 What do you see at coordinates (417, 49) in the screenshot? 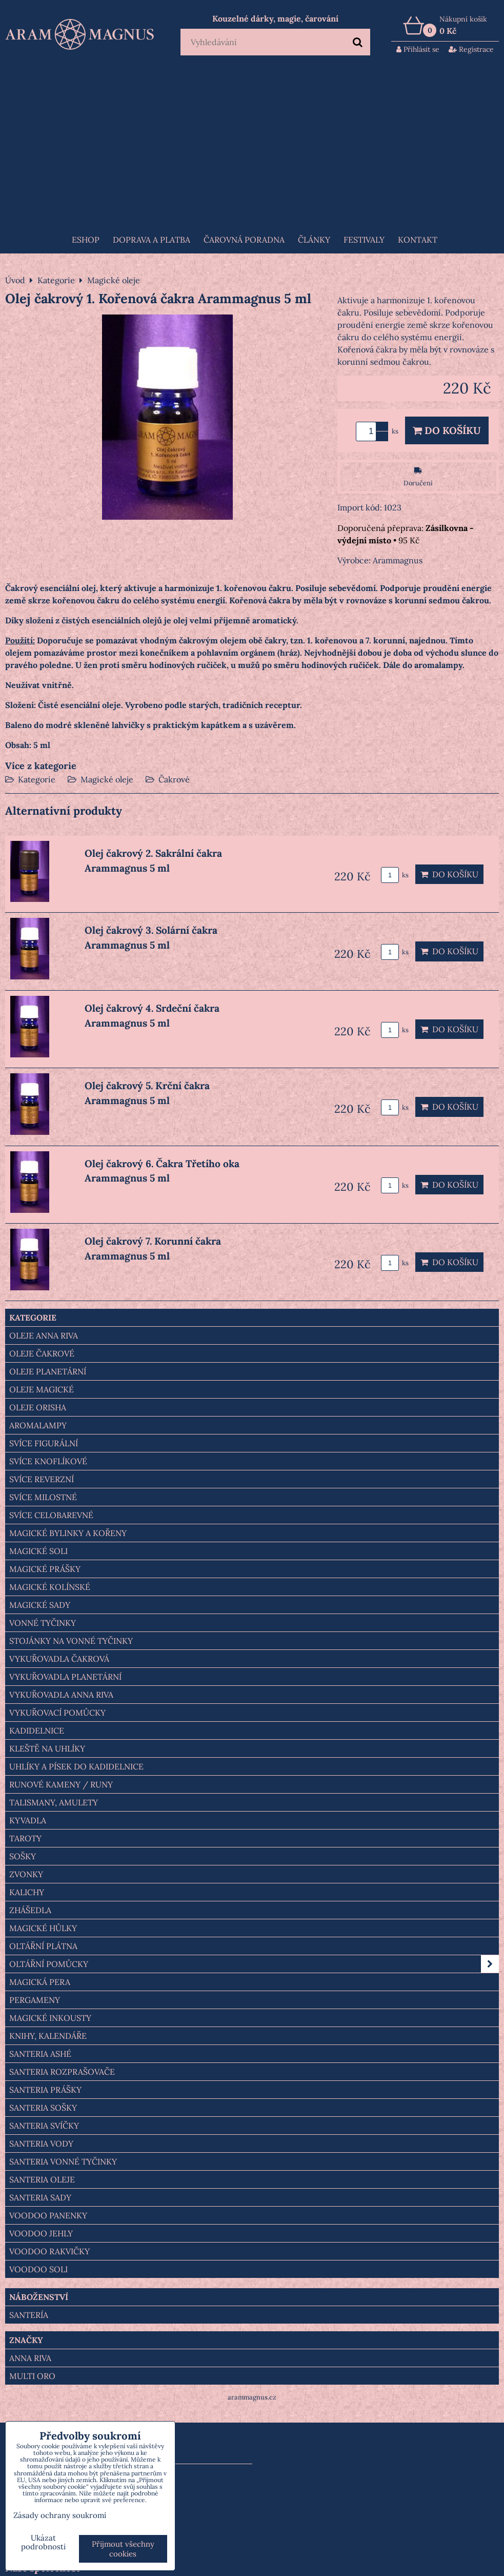
I see `Přihlásit se` at bounding box center [417, 49].